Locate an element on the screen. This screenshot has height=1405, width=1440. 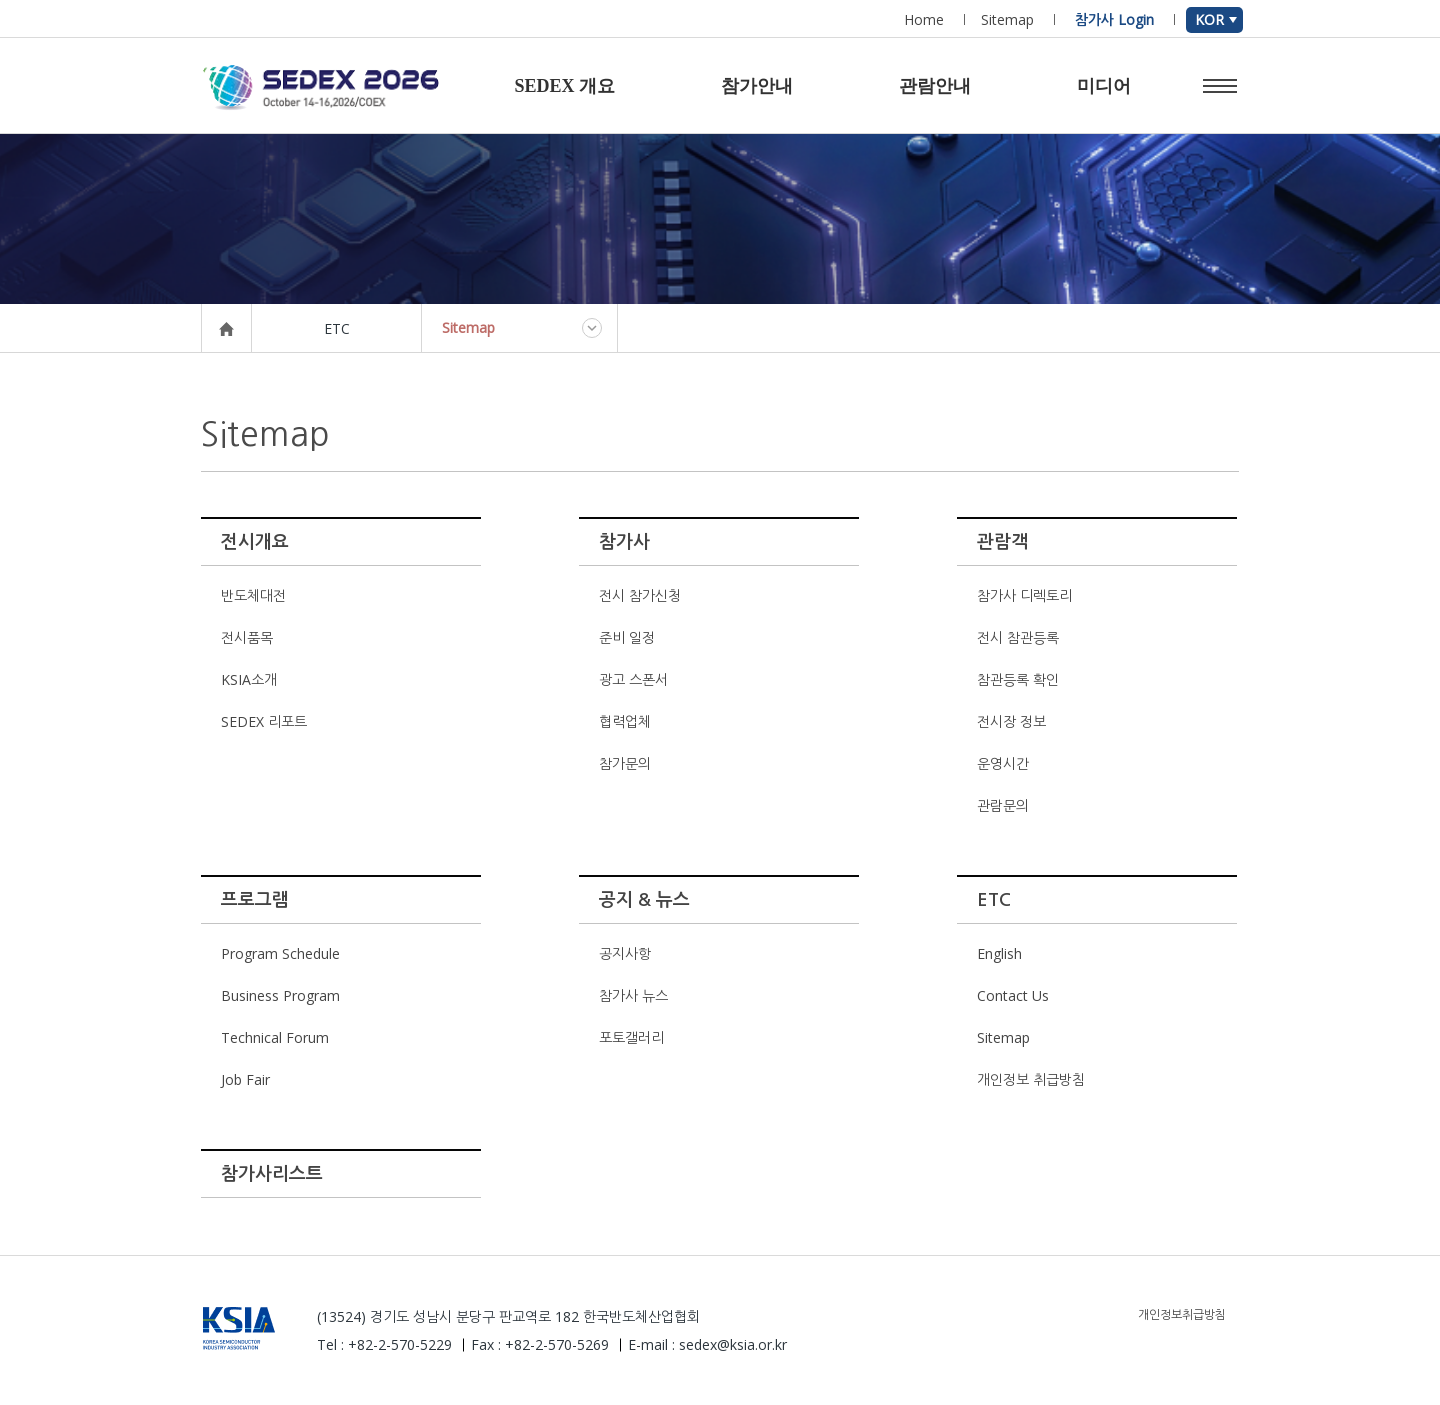
전시품목 is located at coordinates (247, 637).